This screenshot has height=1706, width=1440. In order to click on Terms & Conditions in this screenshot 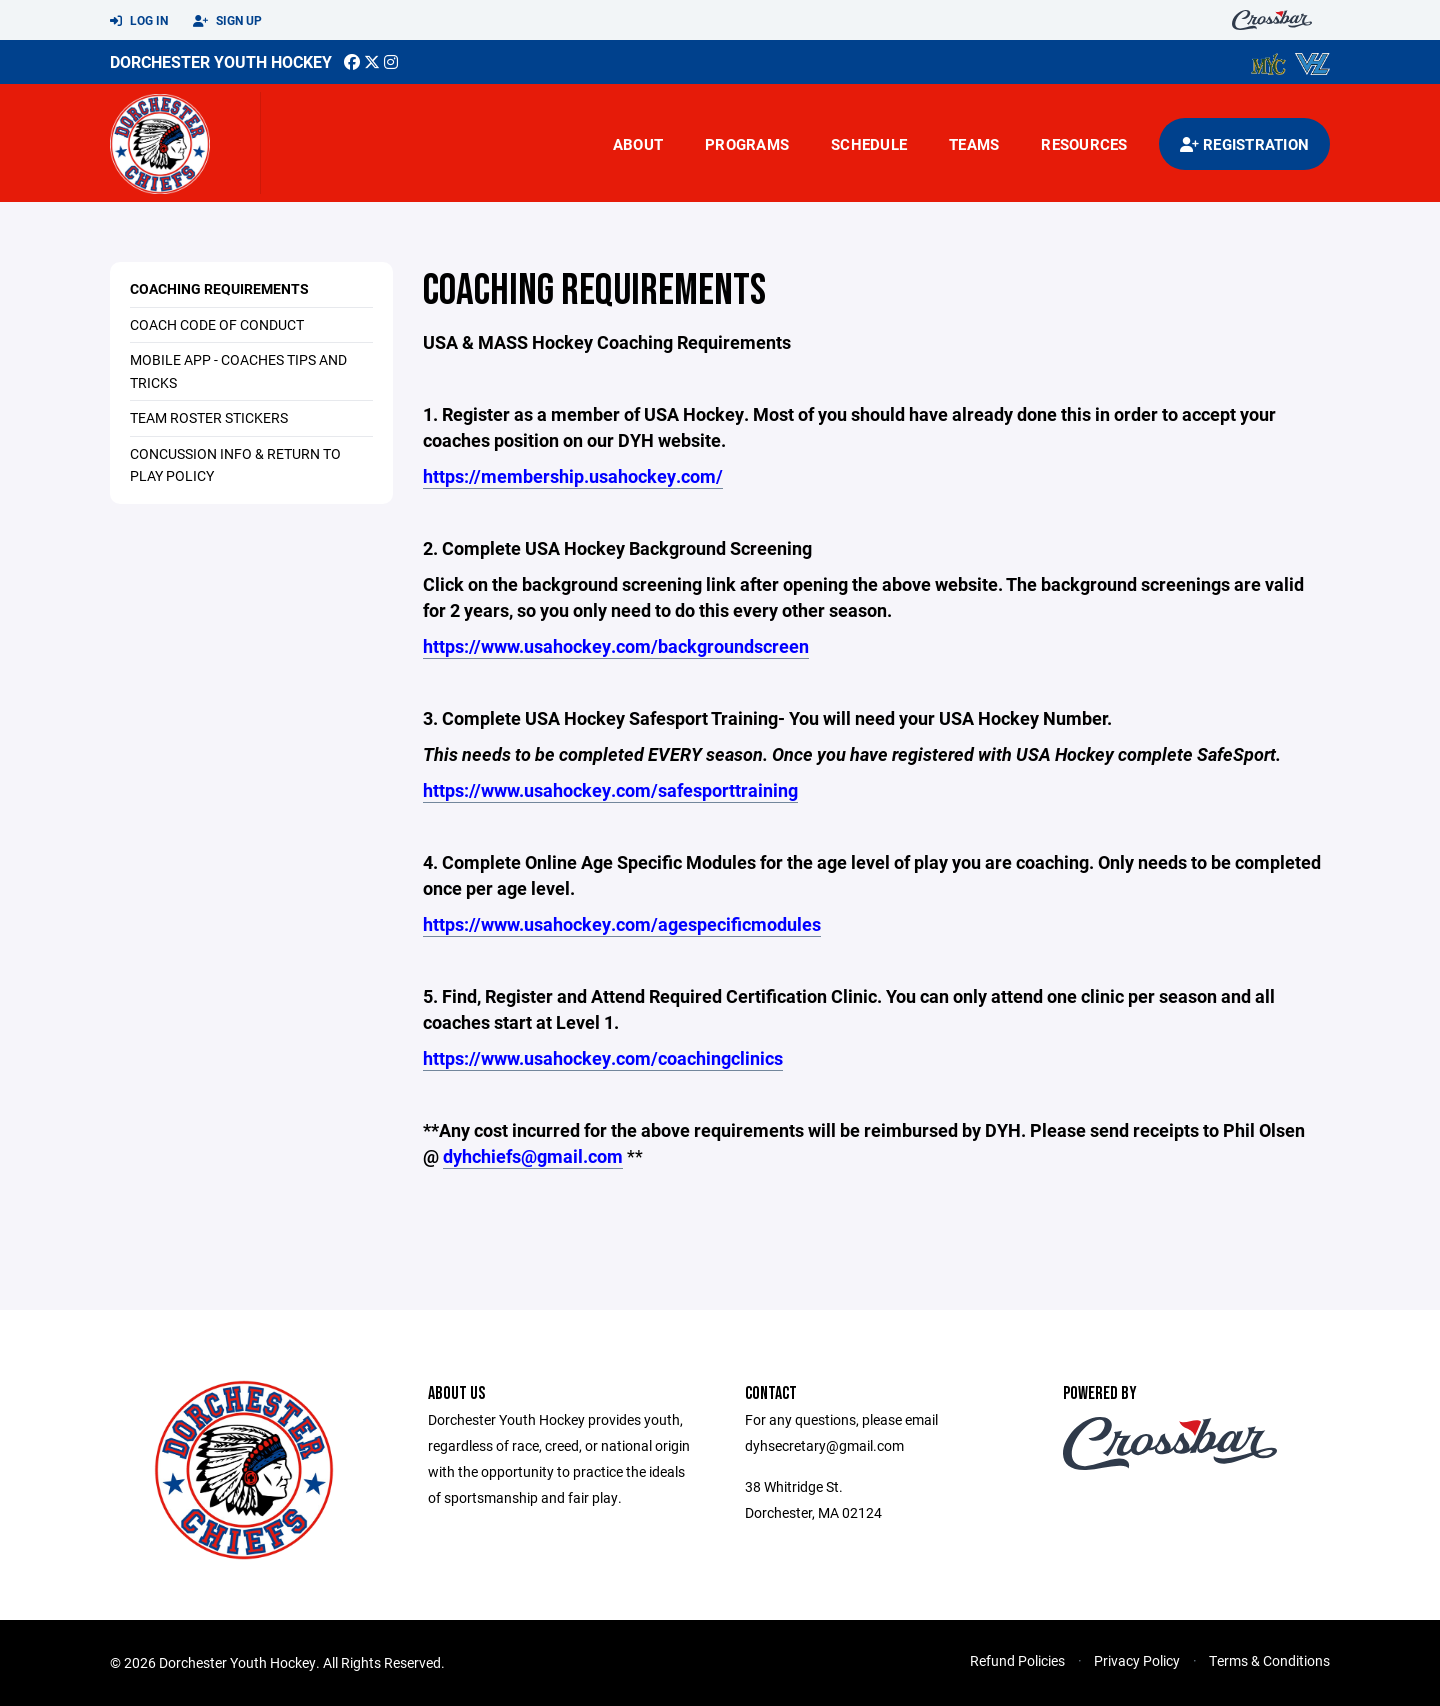, I will do `click(1269, 1660)`.